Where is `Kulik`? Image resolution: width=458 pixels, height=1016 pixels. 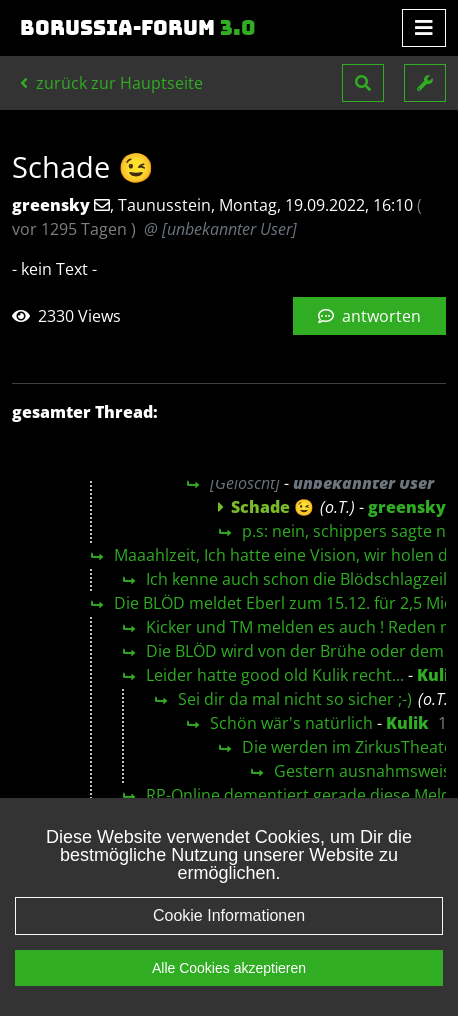
Kulik is located at coordinates (407, 723).